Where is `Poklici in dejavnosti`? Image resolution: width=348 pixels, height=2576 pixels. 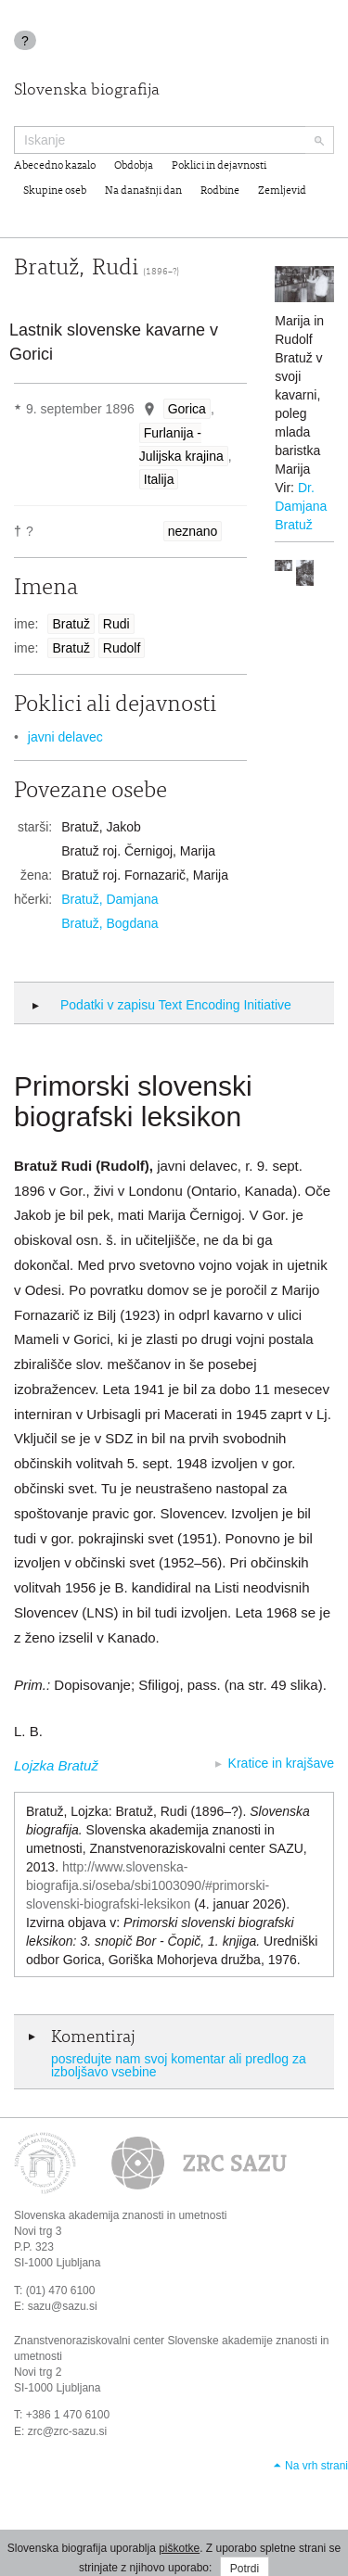
Poklici in dejavnosti is located at coordinates (219, 165).